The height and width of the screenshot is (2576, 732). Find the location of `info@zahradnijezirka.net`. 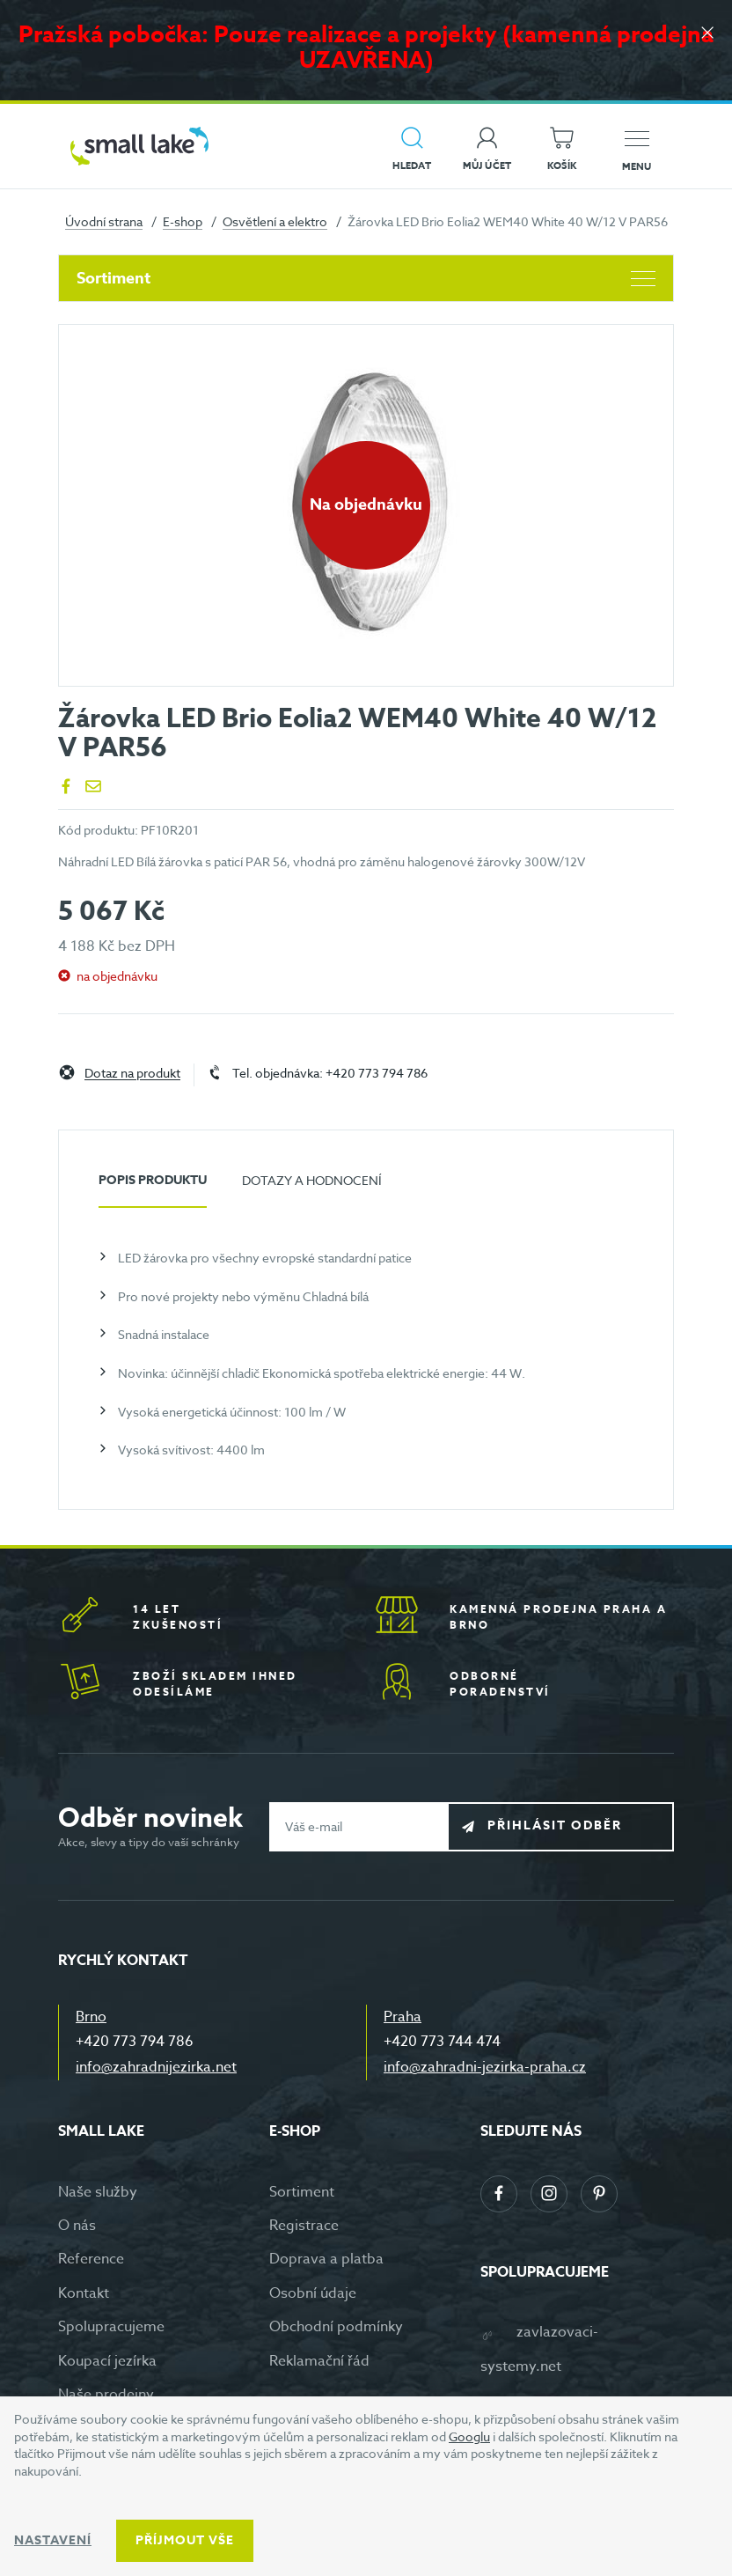

info@zahradnijezirka.net is located at coordinates (156, 2067).